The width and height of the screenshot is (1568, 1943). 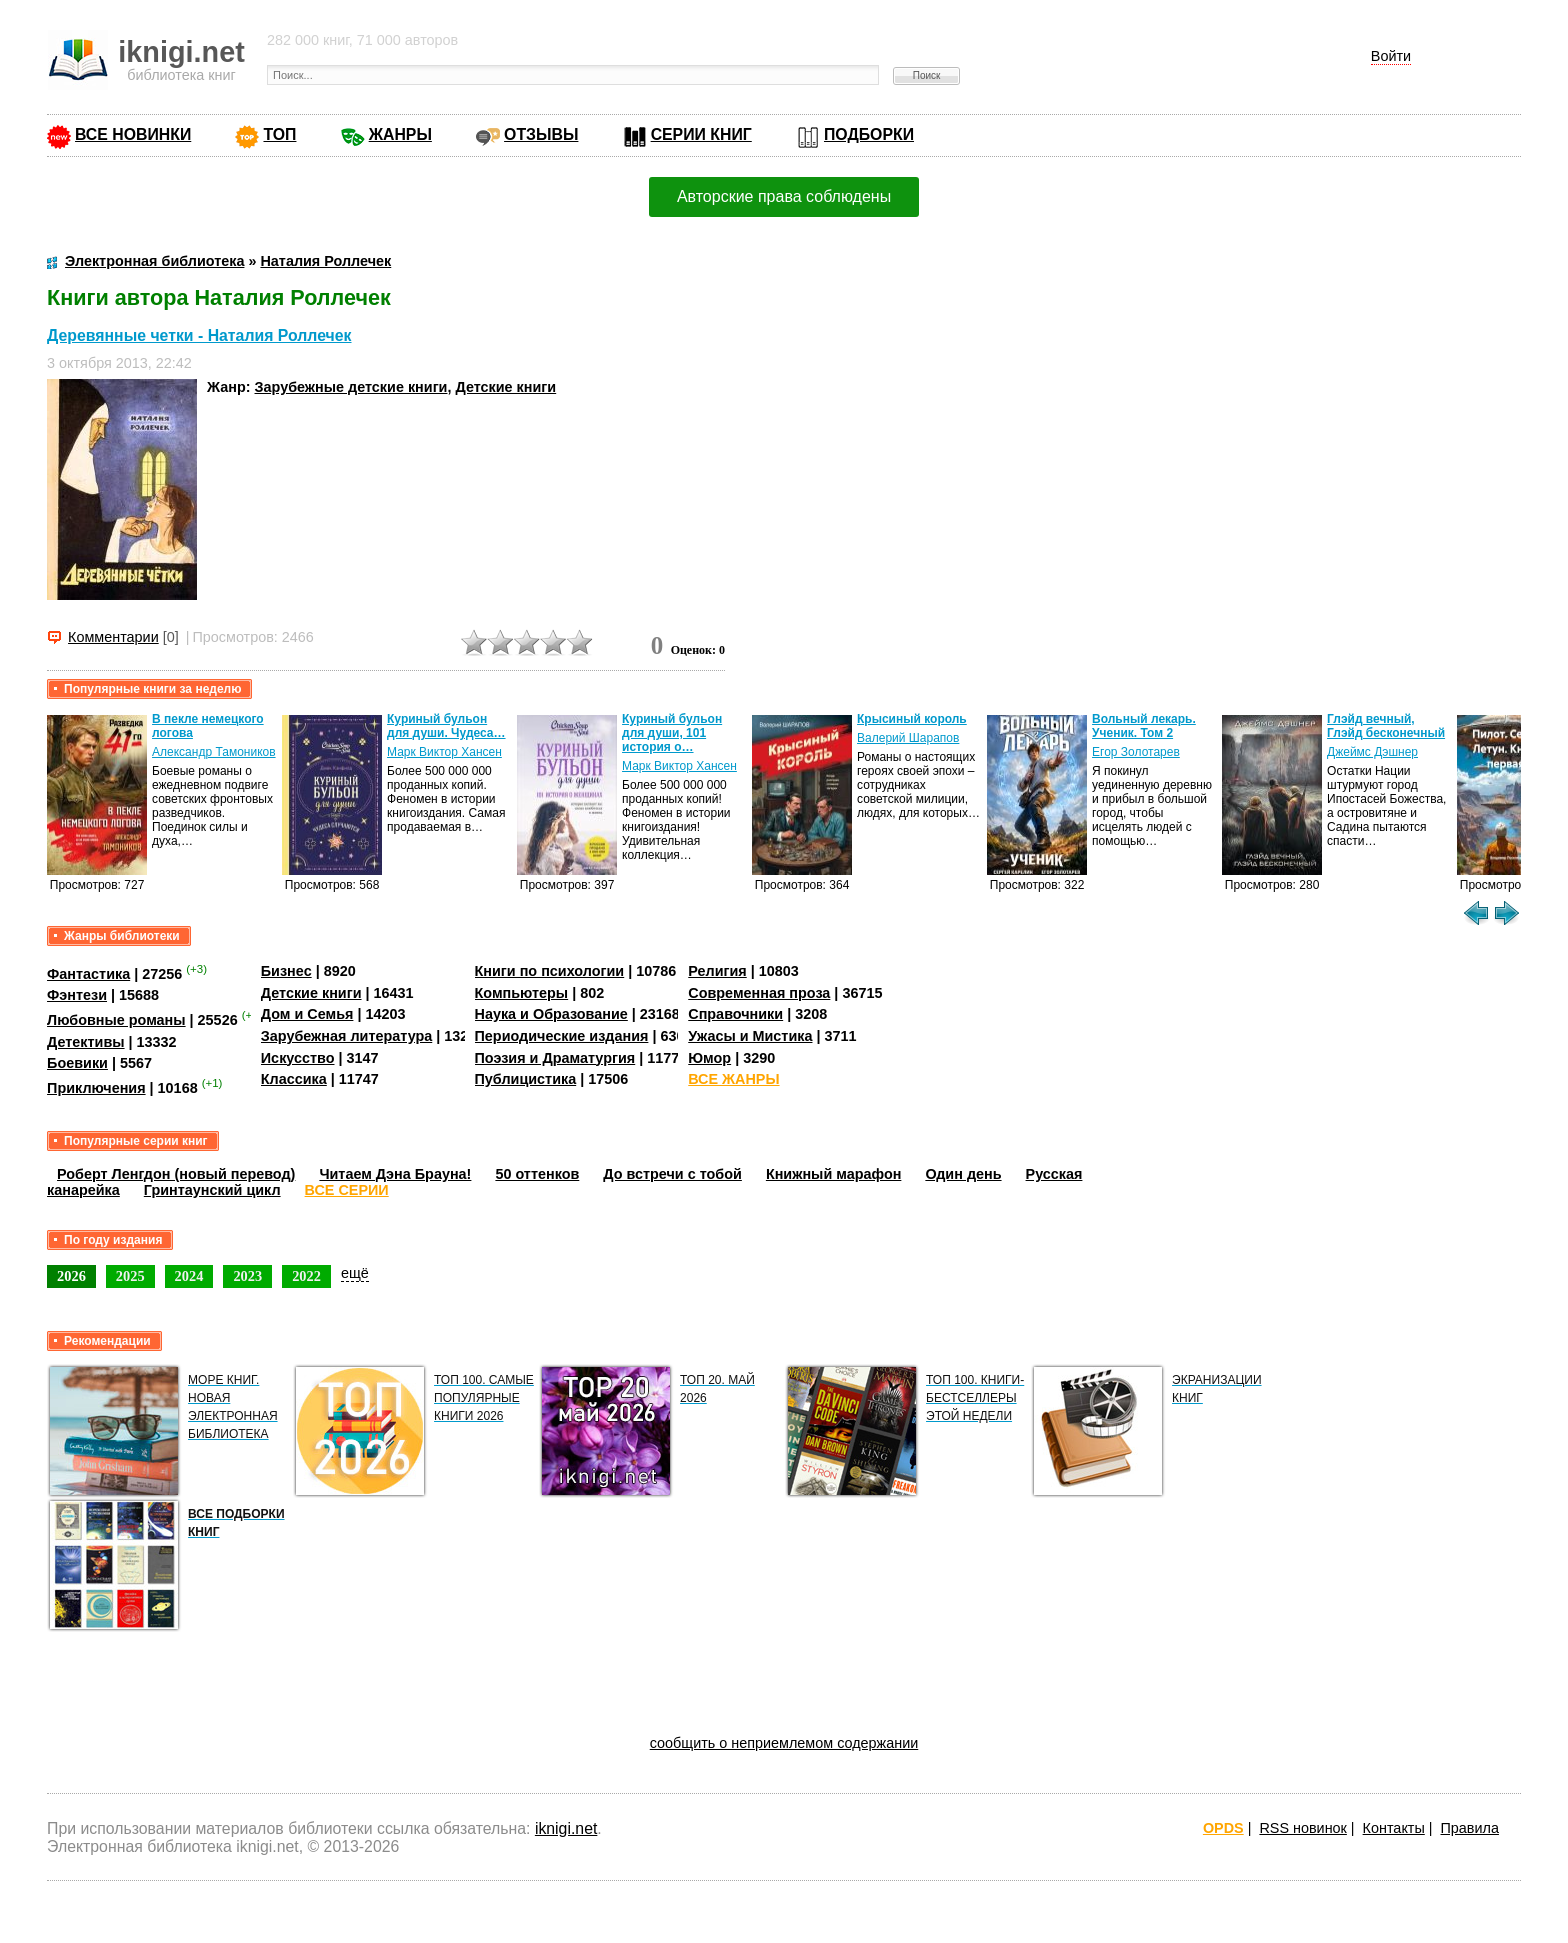 I want to click on Религия, so click(x=717, y=971).